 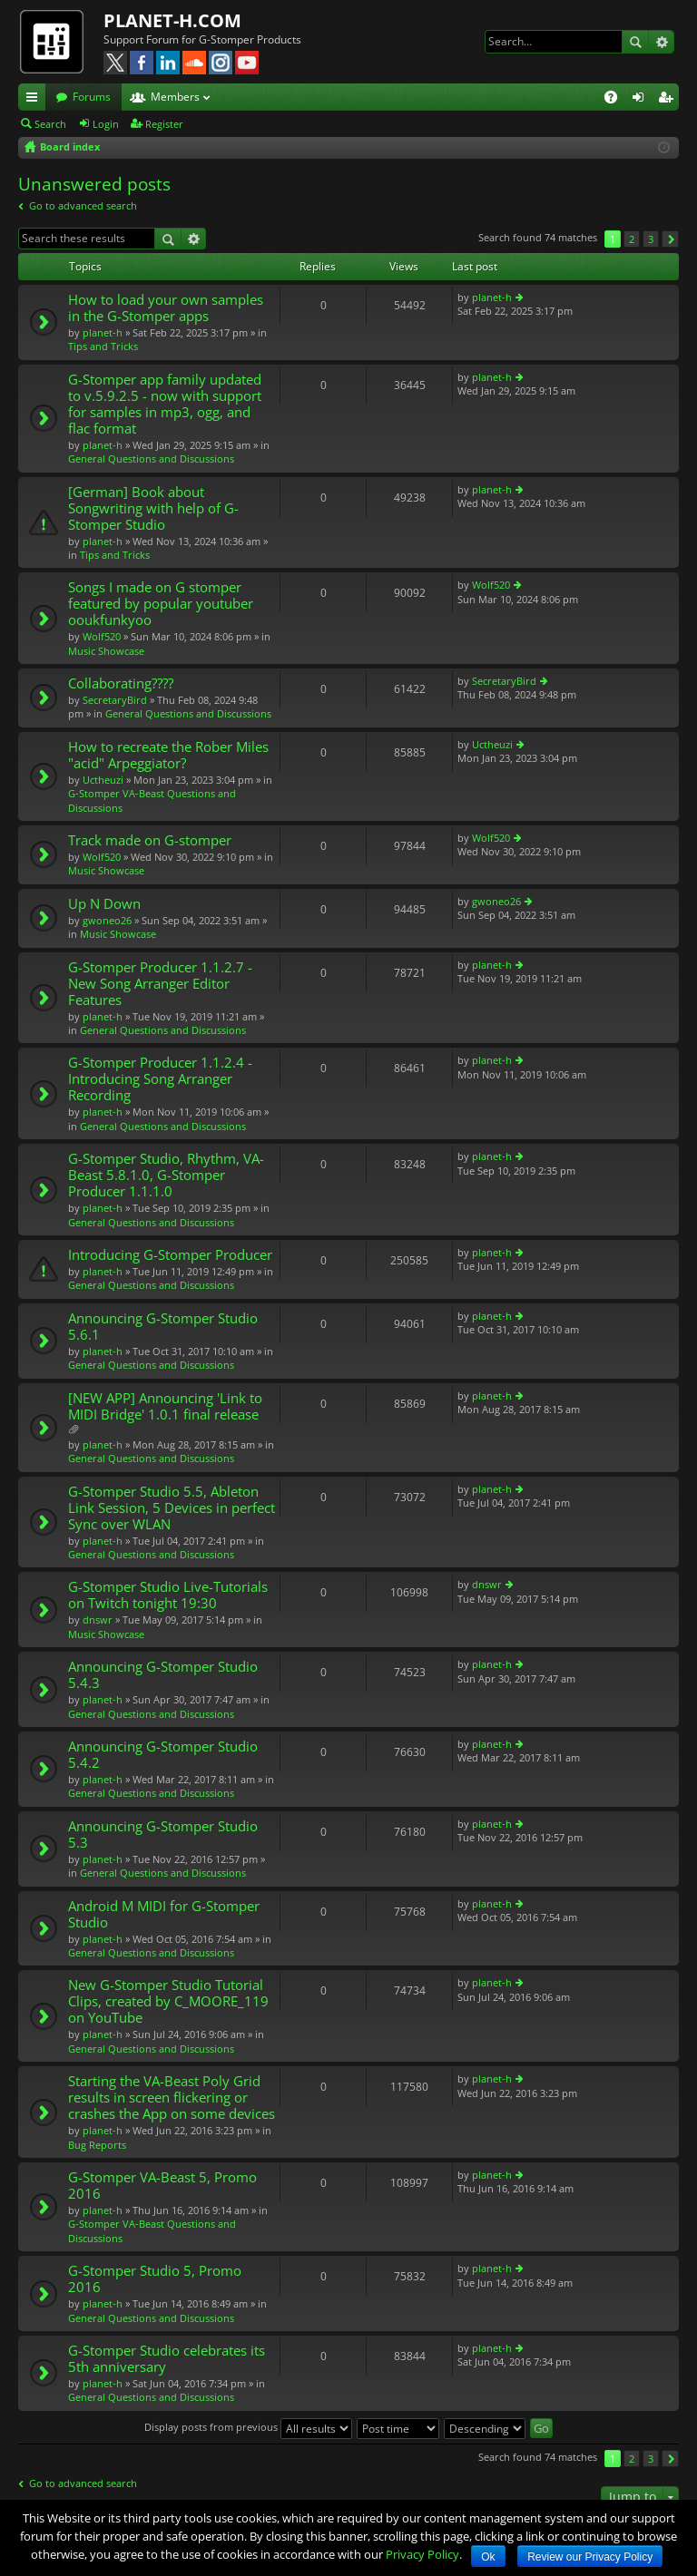 I want to click on Display posts from previous, so click(x=248, y=2427).